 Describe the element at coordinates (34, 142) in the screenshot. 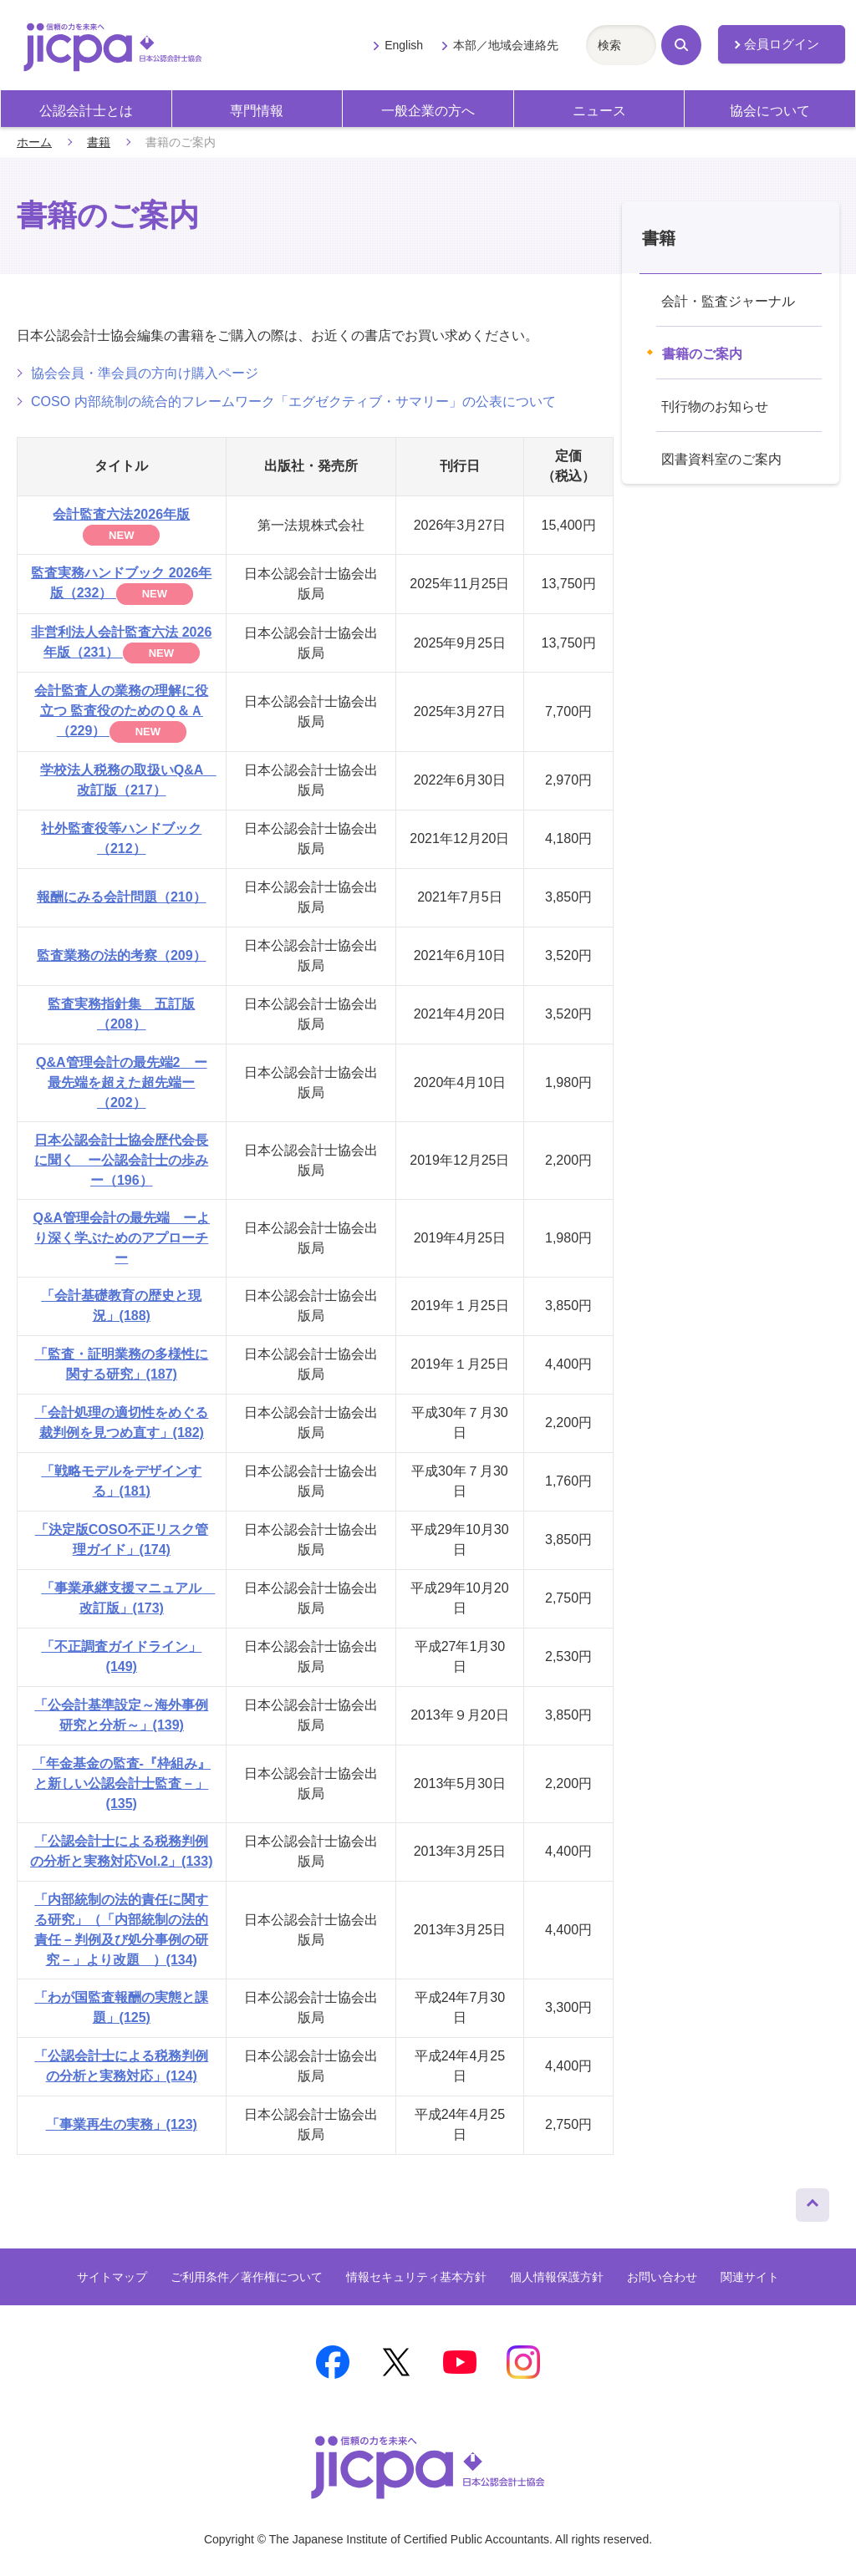

I see `ホーム` at that location.